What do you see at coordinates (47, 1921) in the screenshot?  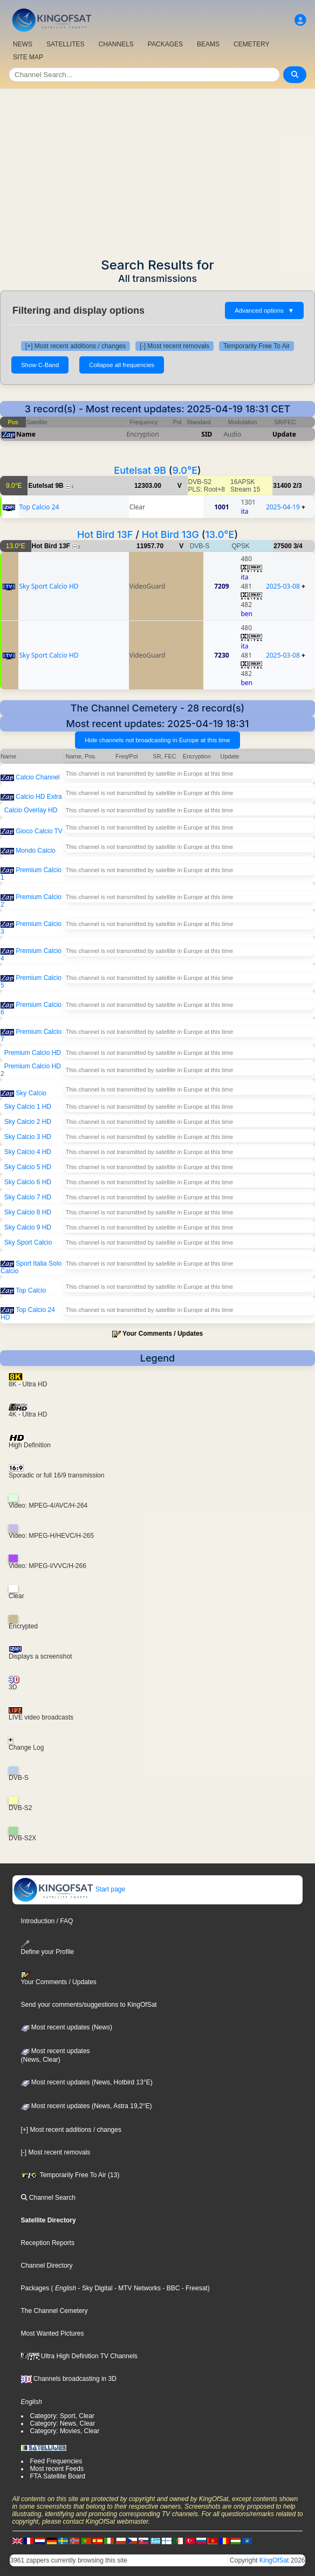 I see `Introduction / FAQ` at bounding box center [47, 1921].